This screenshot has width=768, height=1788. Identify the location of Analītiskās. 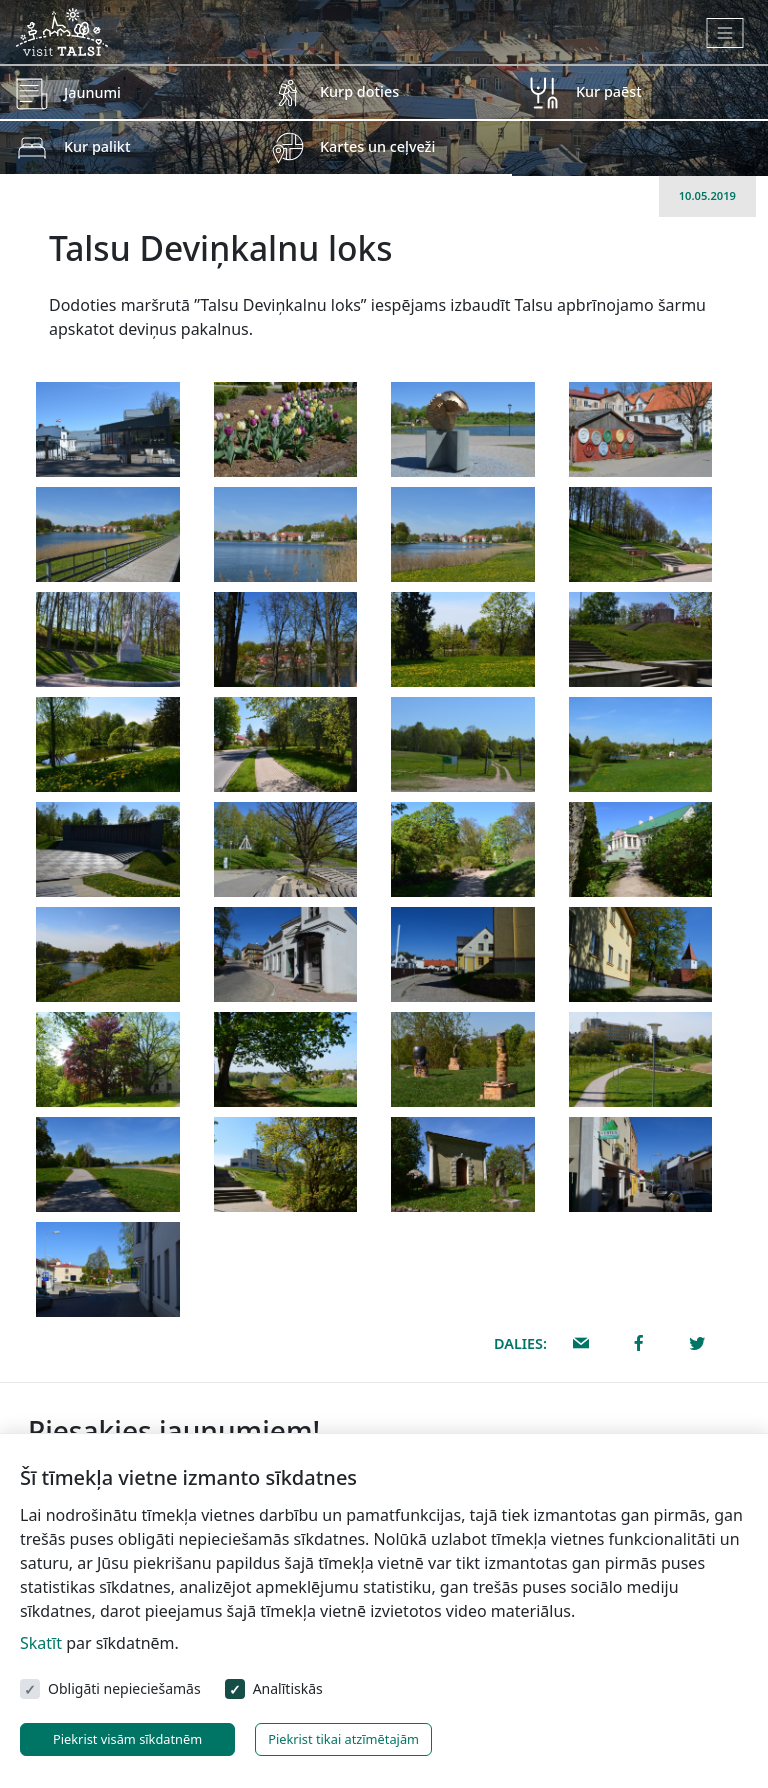
(288, 1688).